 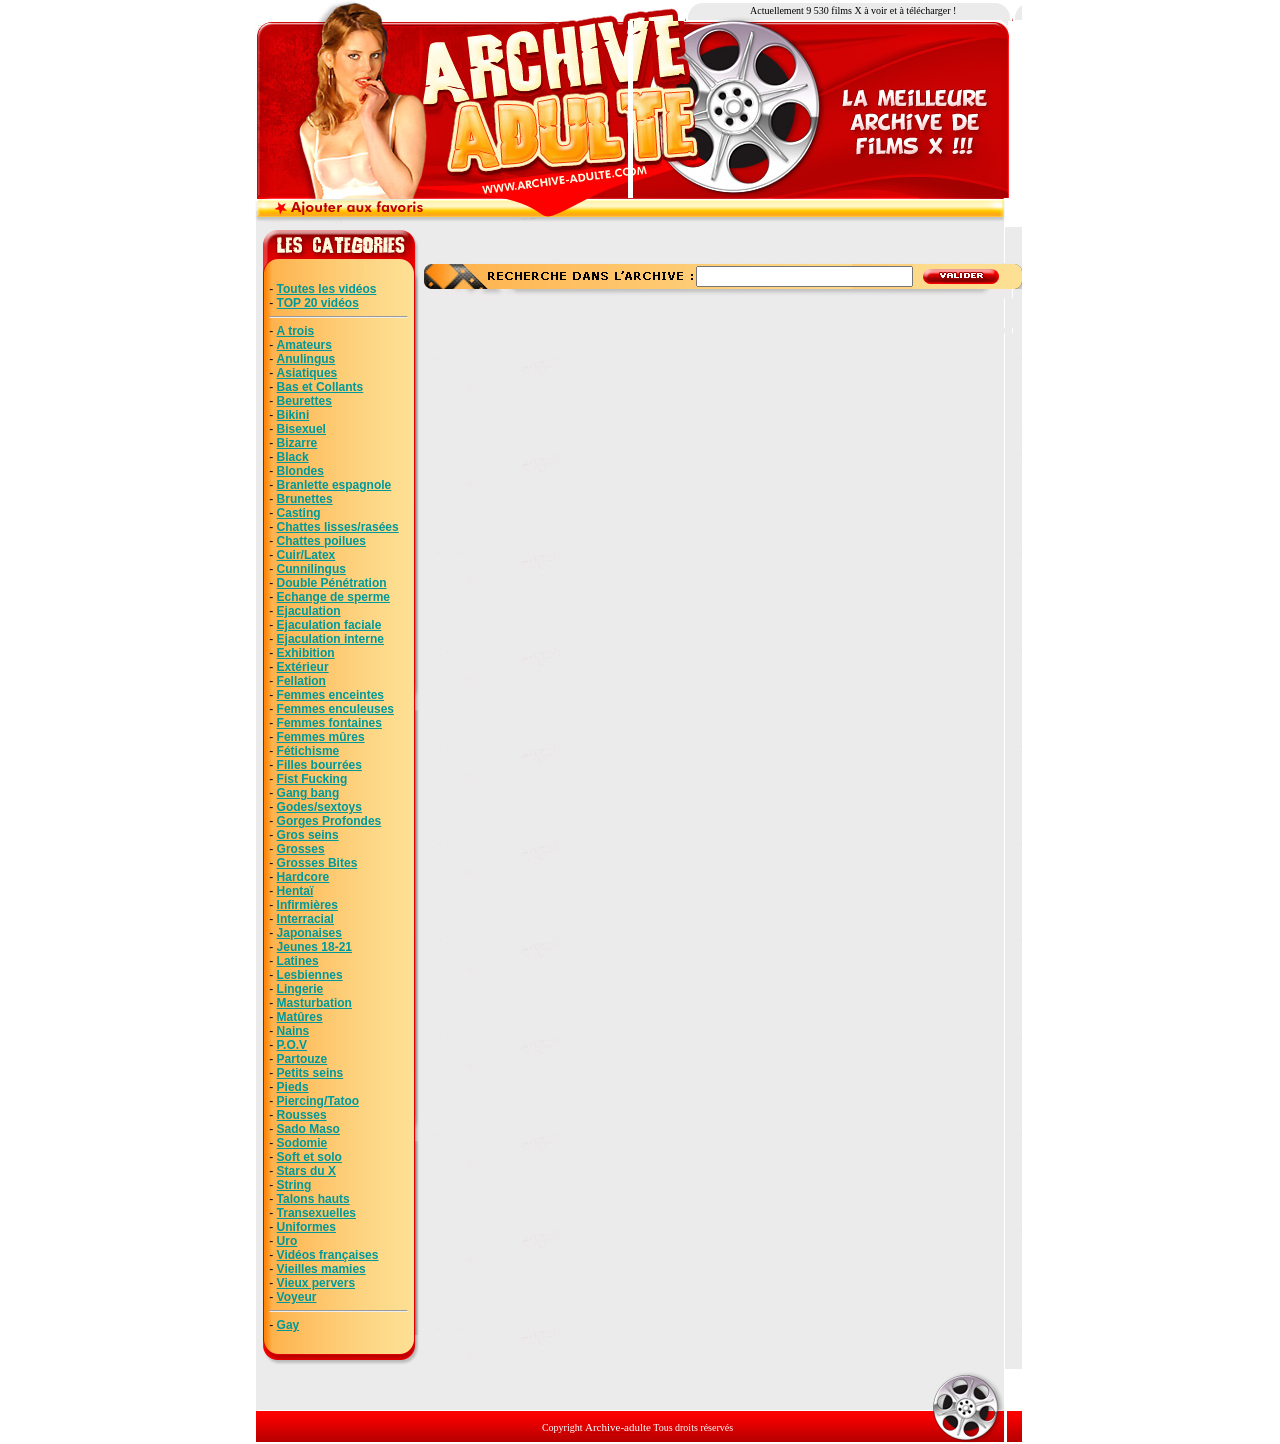 What do you see at coordinates (300, 1017) in the screenshot?
I see `Matûres` at bounding box center [300, 1017].